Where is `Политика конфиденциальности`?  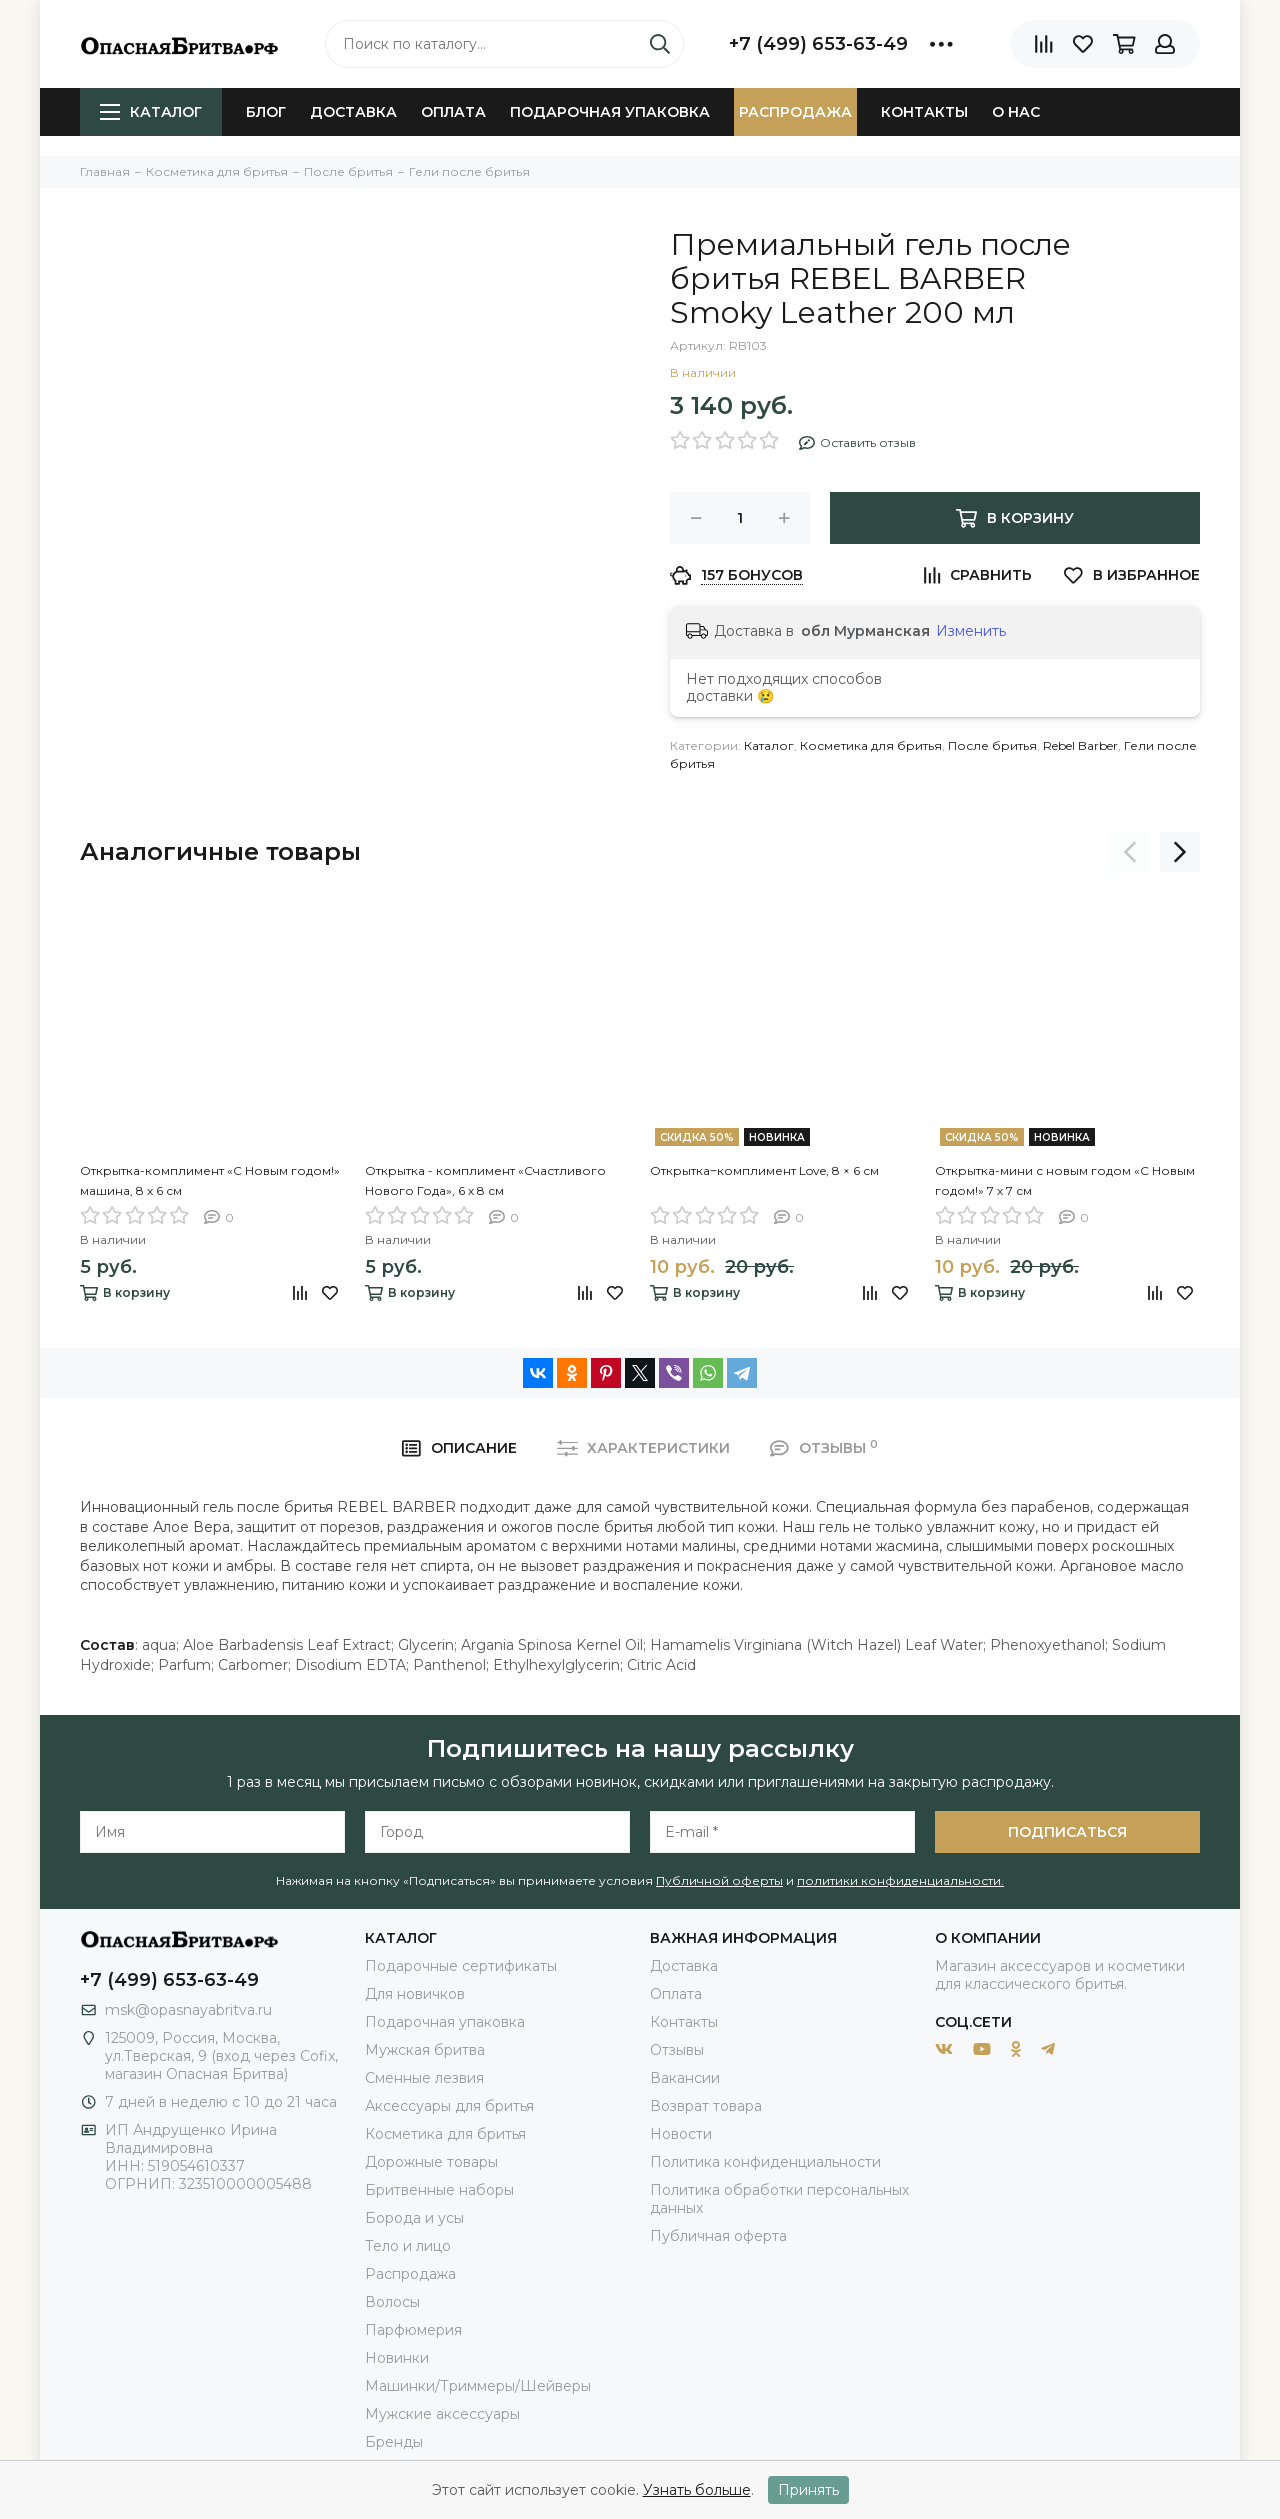 Политика конфиденциальности is located at coordinates (765, 2162).